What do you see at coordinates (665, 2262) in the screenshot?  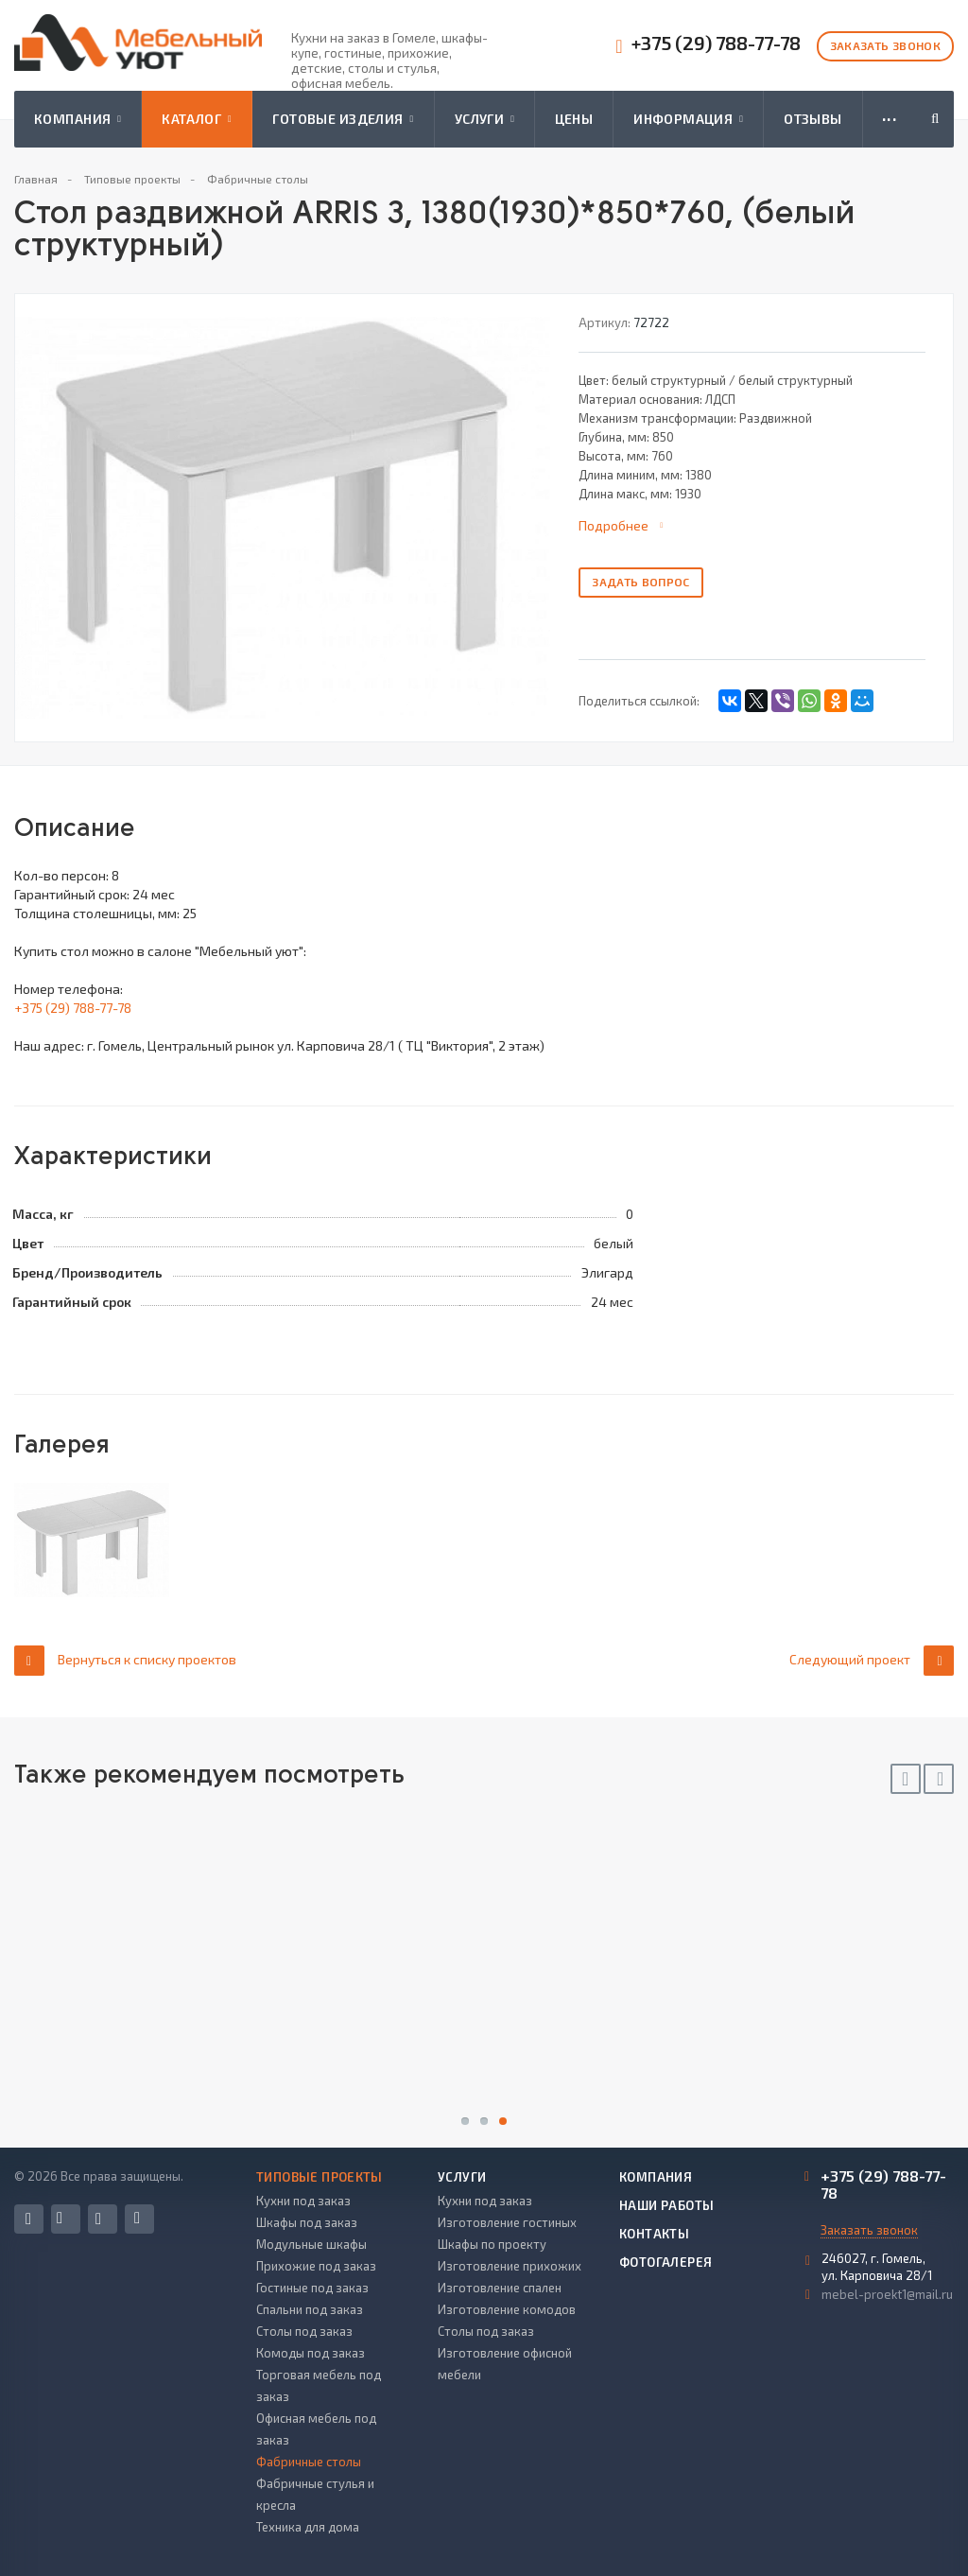 I see `Фотогалерея` at bounding box center [665, 2262].